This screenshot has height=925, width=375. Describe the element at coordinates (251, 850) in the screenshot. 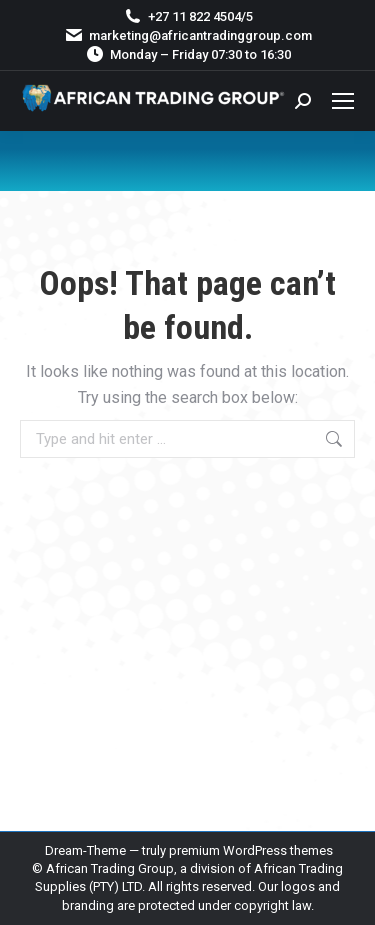

I see `premium WordPress themes` at that location.